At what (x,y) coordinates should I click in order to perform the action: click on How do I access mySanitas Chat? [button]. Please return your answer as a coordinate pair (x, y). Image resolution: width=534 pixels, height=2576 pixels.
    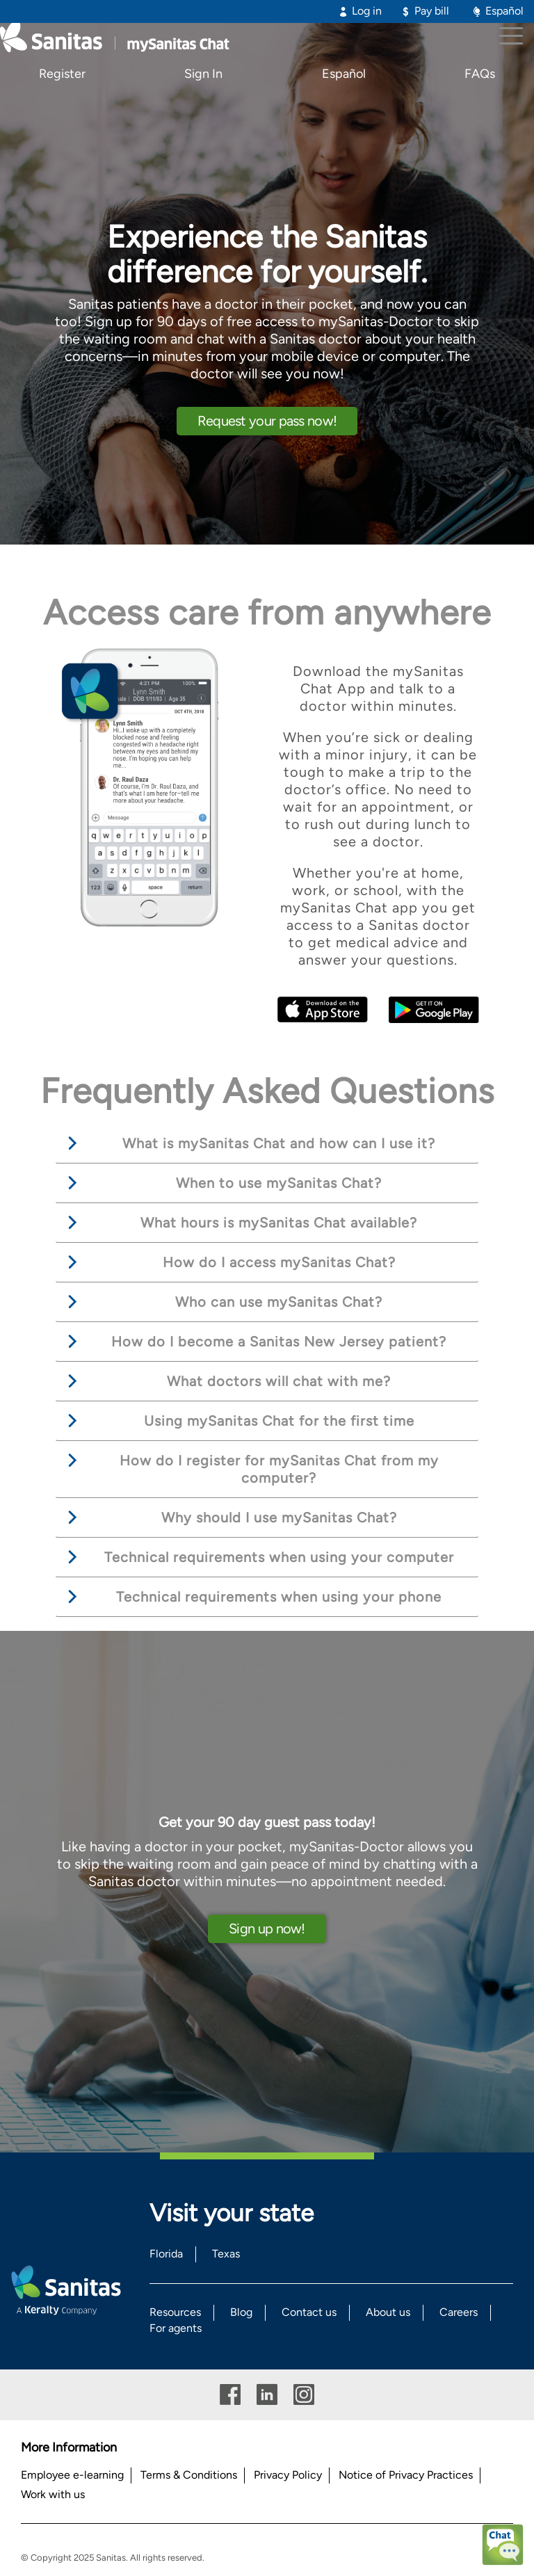
    Looking at the image, I should click on (279, 1262).